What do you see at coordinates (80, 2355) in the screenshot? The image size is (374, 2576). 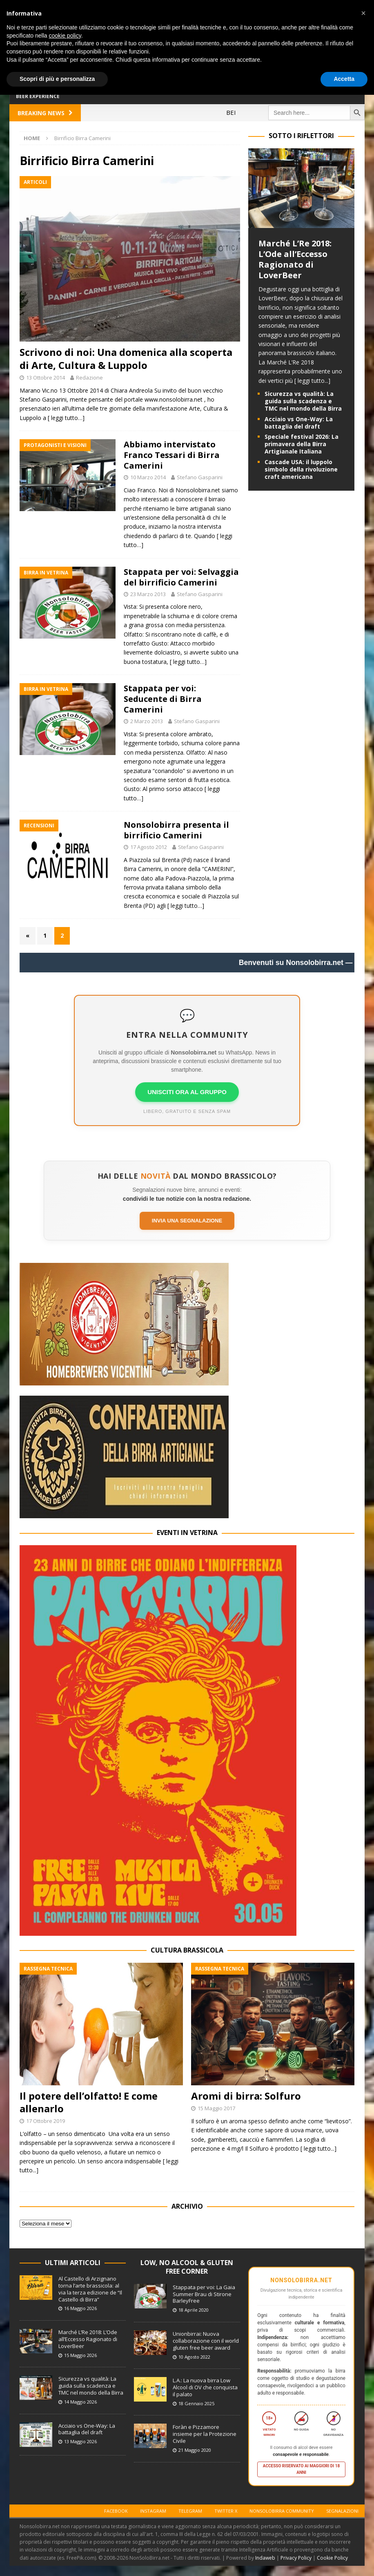 I see `15 Maggio 2026` at bounding box center [80, 2355].